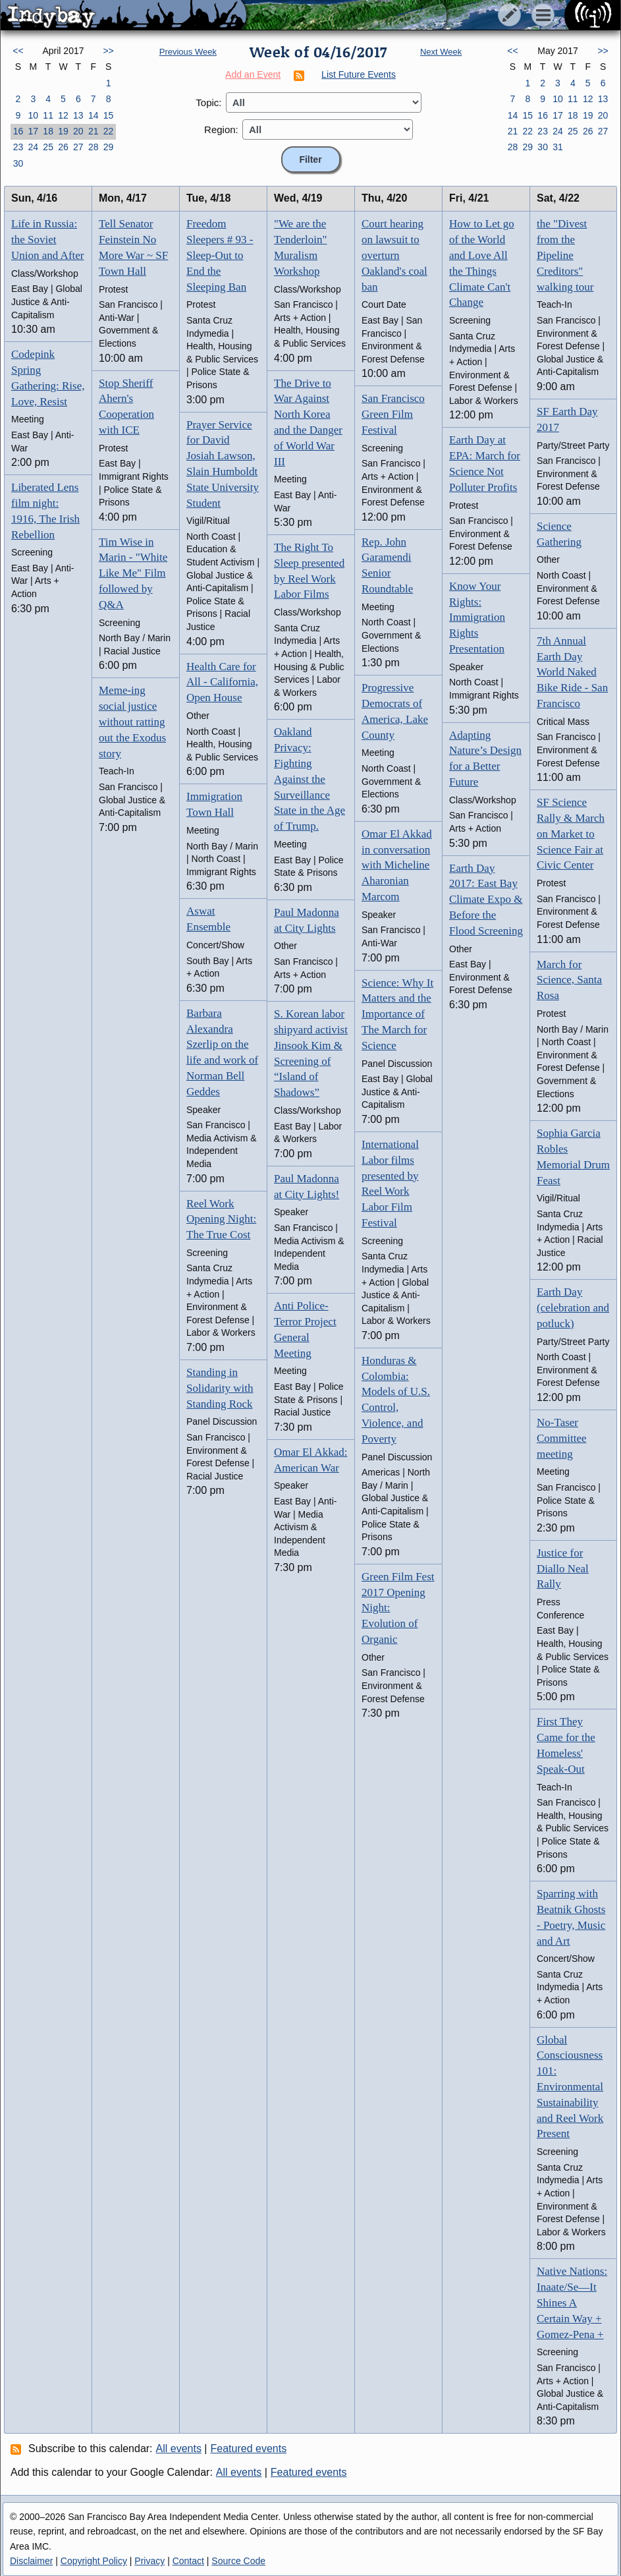  What do you see at coordinates (63, 147) in the screenshot?
I see `26` at bounding box center [63, 147].